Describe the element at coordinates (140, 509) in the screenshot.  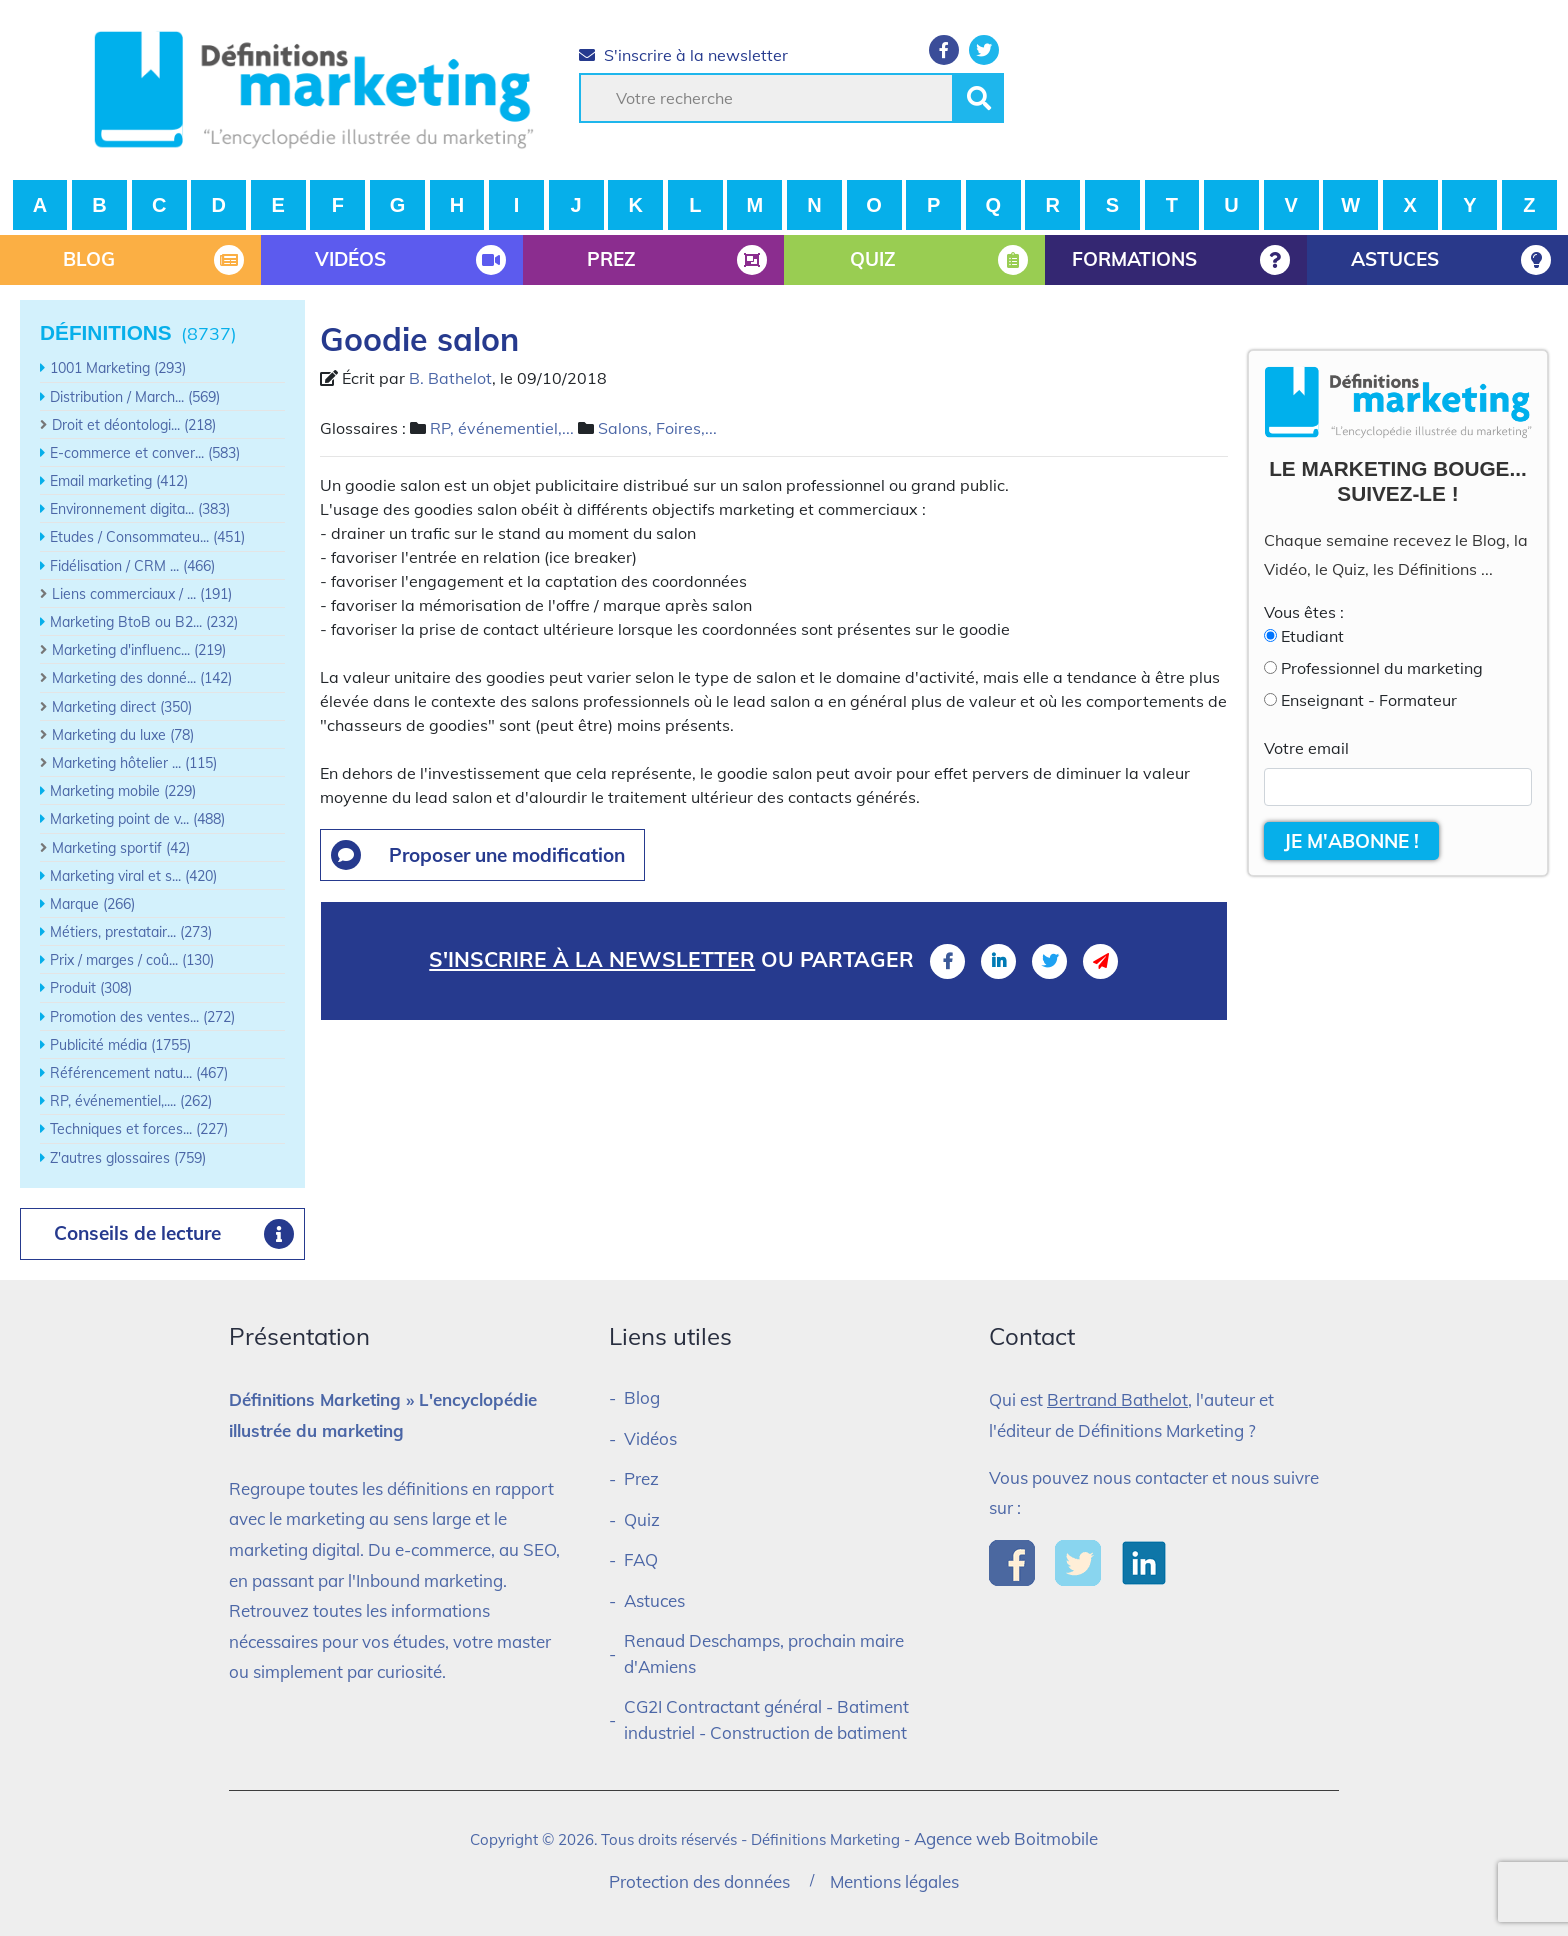
I see `Environnement digita... (383)` at that location.